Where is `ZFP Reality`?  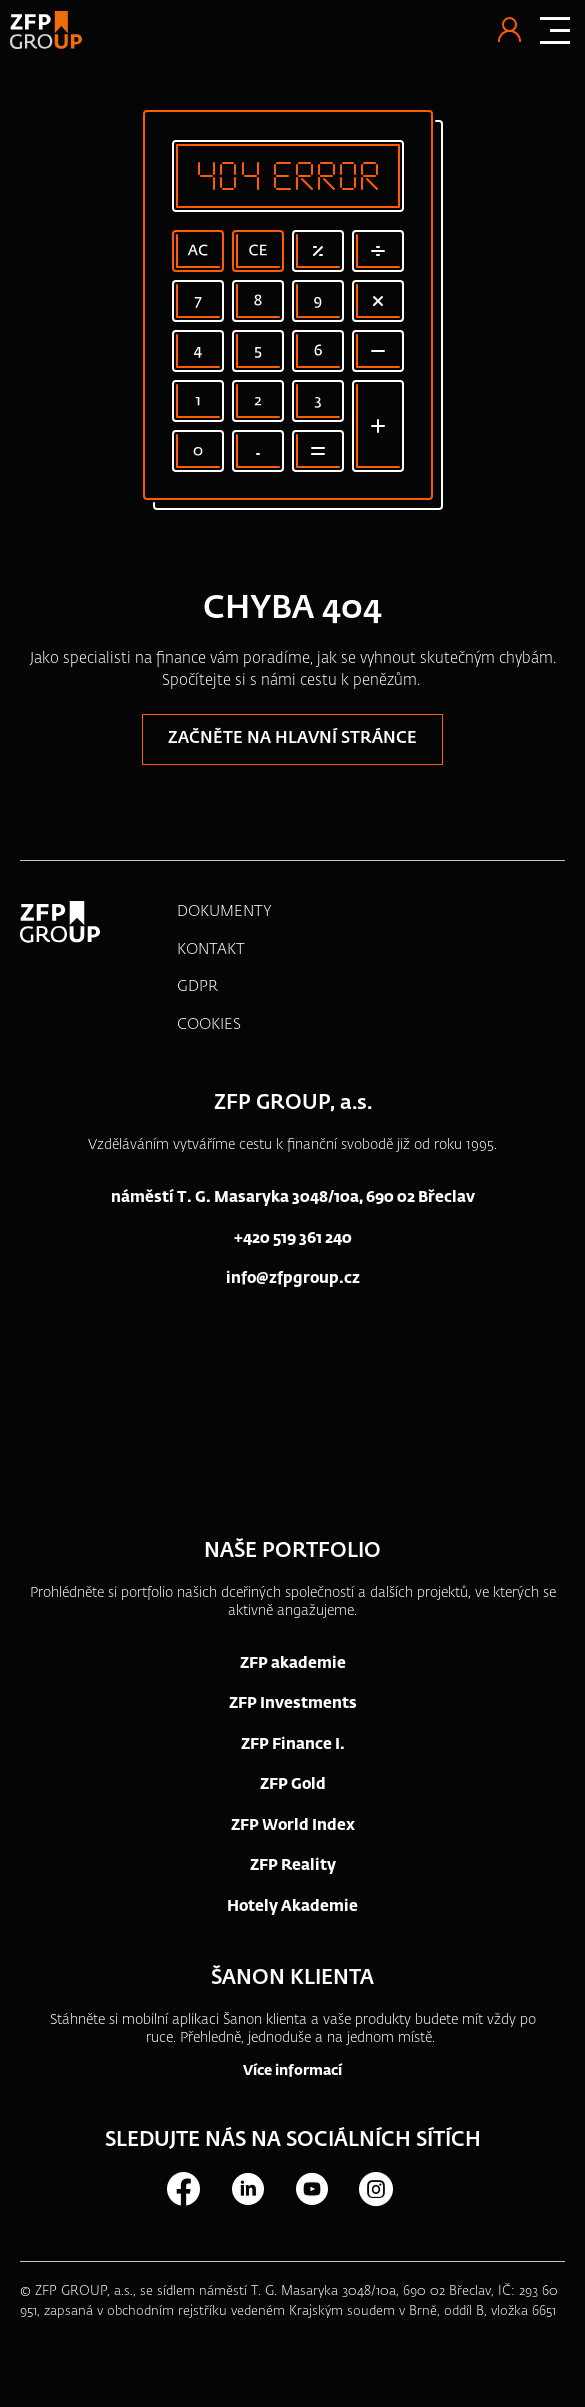
ZFP Reality is located at coordinates (293, 1865).